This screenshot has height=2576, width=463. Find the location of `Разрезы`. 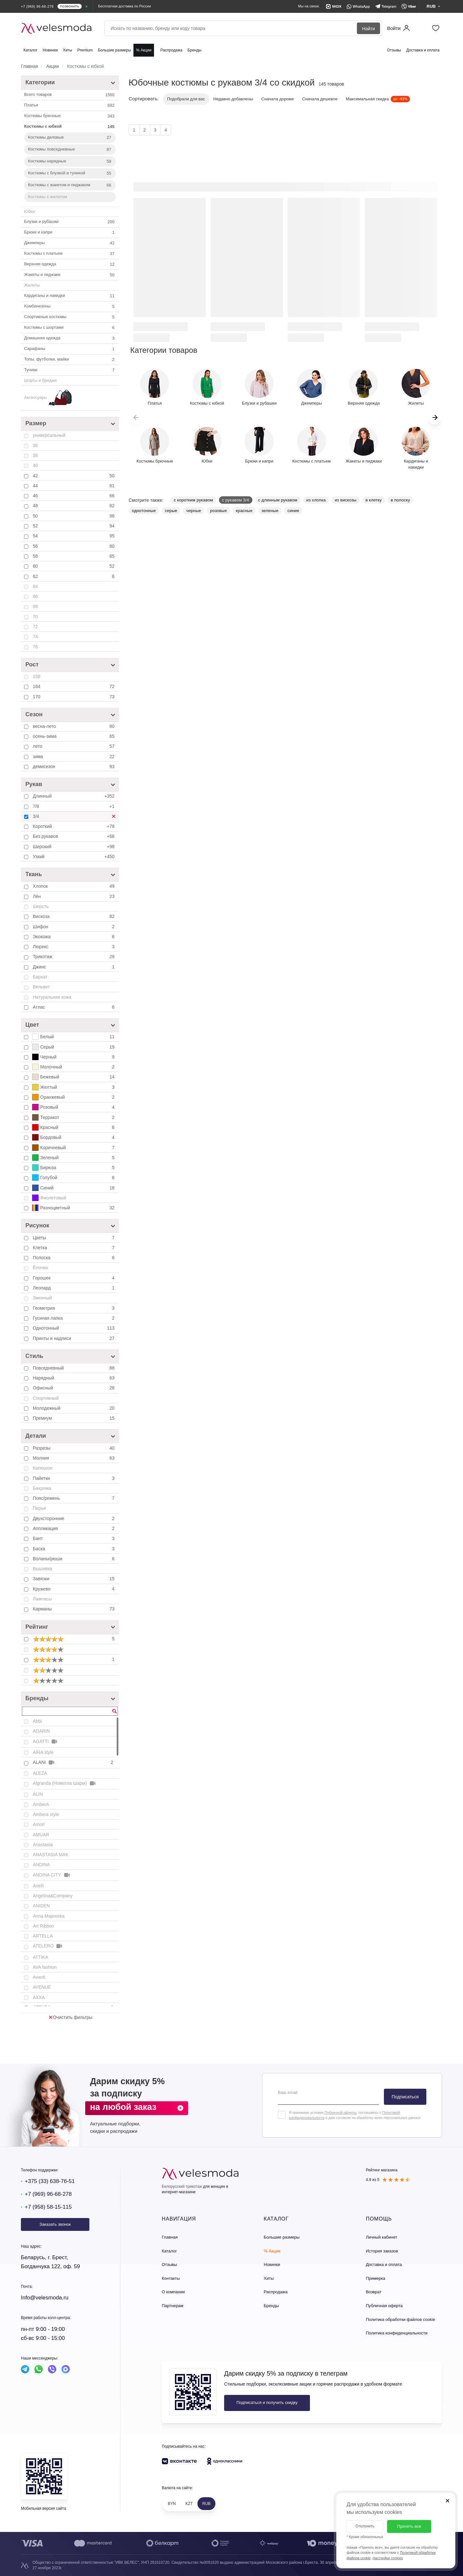

Разрезы is located at coordinates (74, 1448).